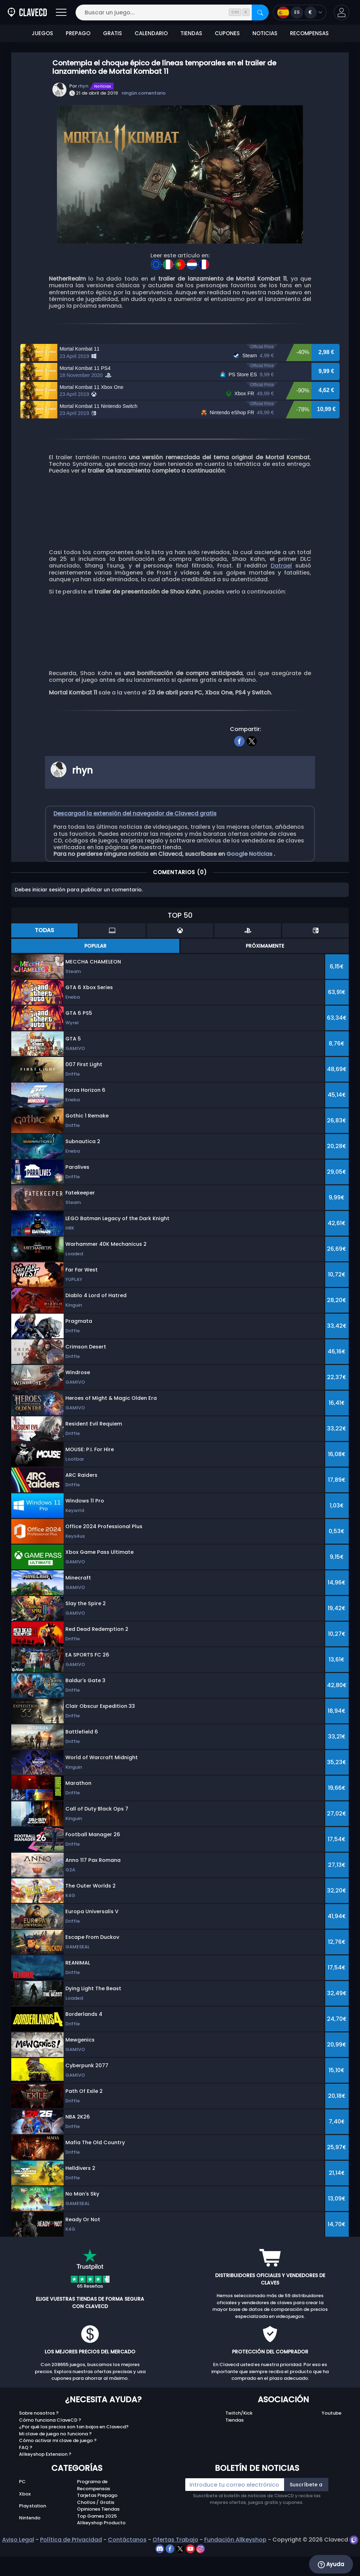  Describe the element at coordinates (300, 12) in the screenshot. I see `[Open language and currency menu]` at that location.